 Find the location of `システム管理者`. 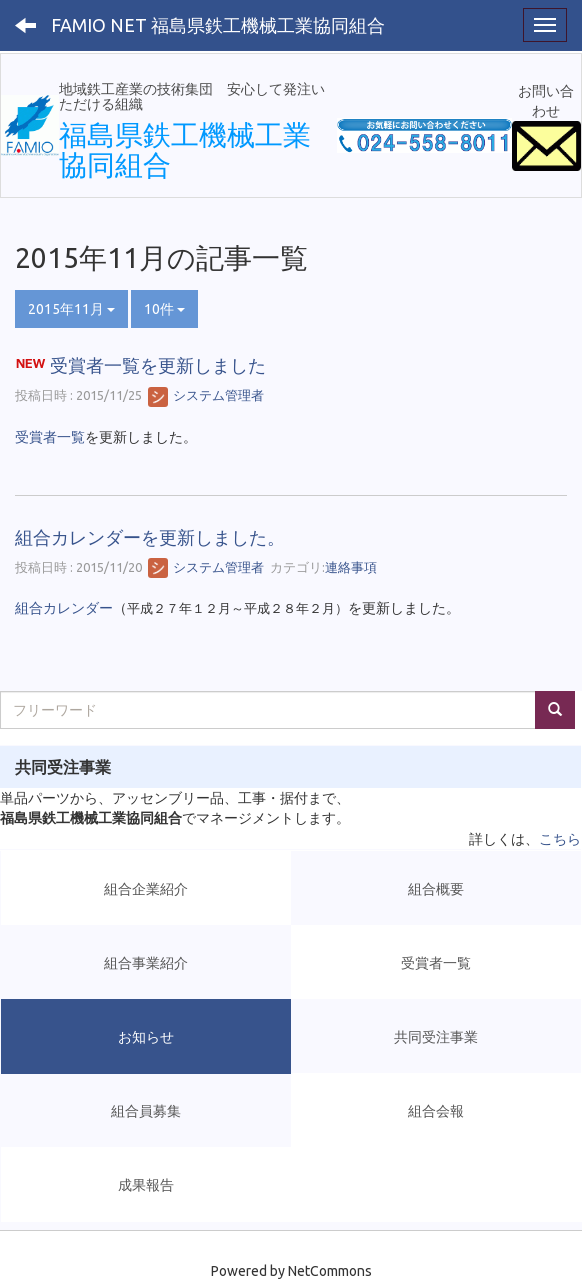

システム管理者 is located at coordinates (206, 395).